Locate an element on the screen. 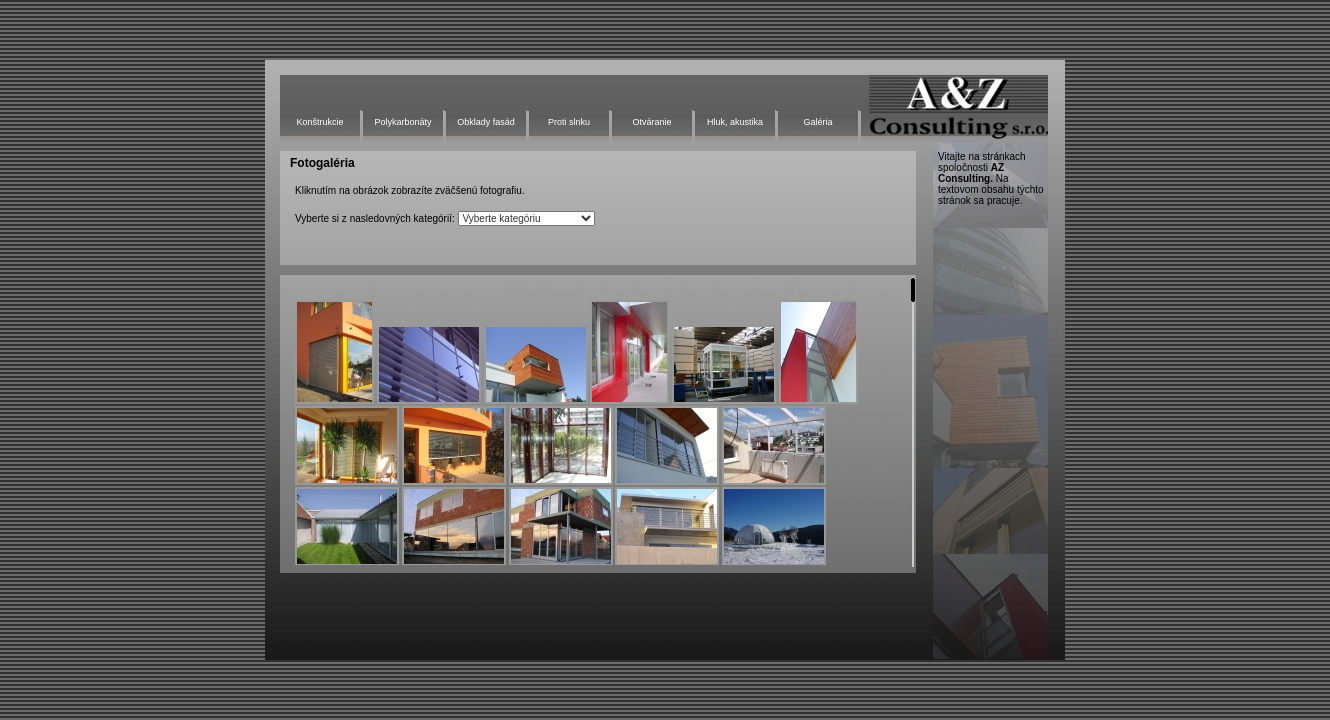  Obklady fasád is located at coordinates (486, 122).